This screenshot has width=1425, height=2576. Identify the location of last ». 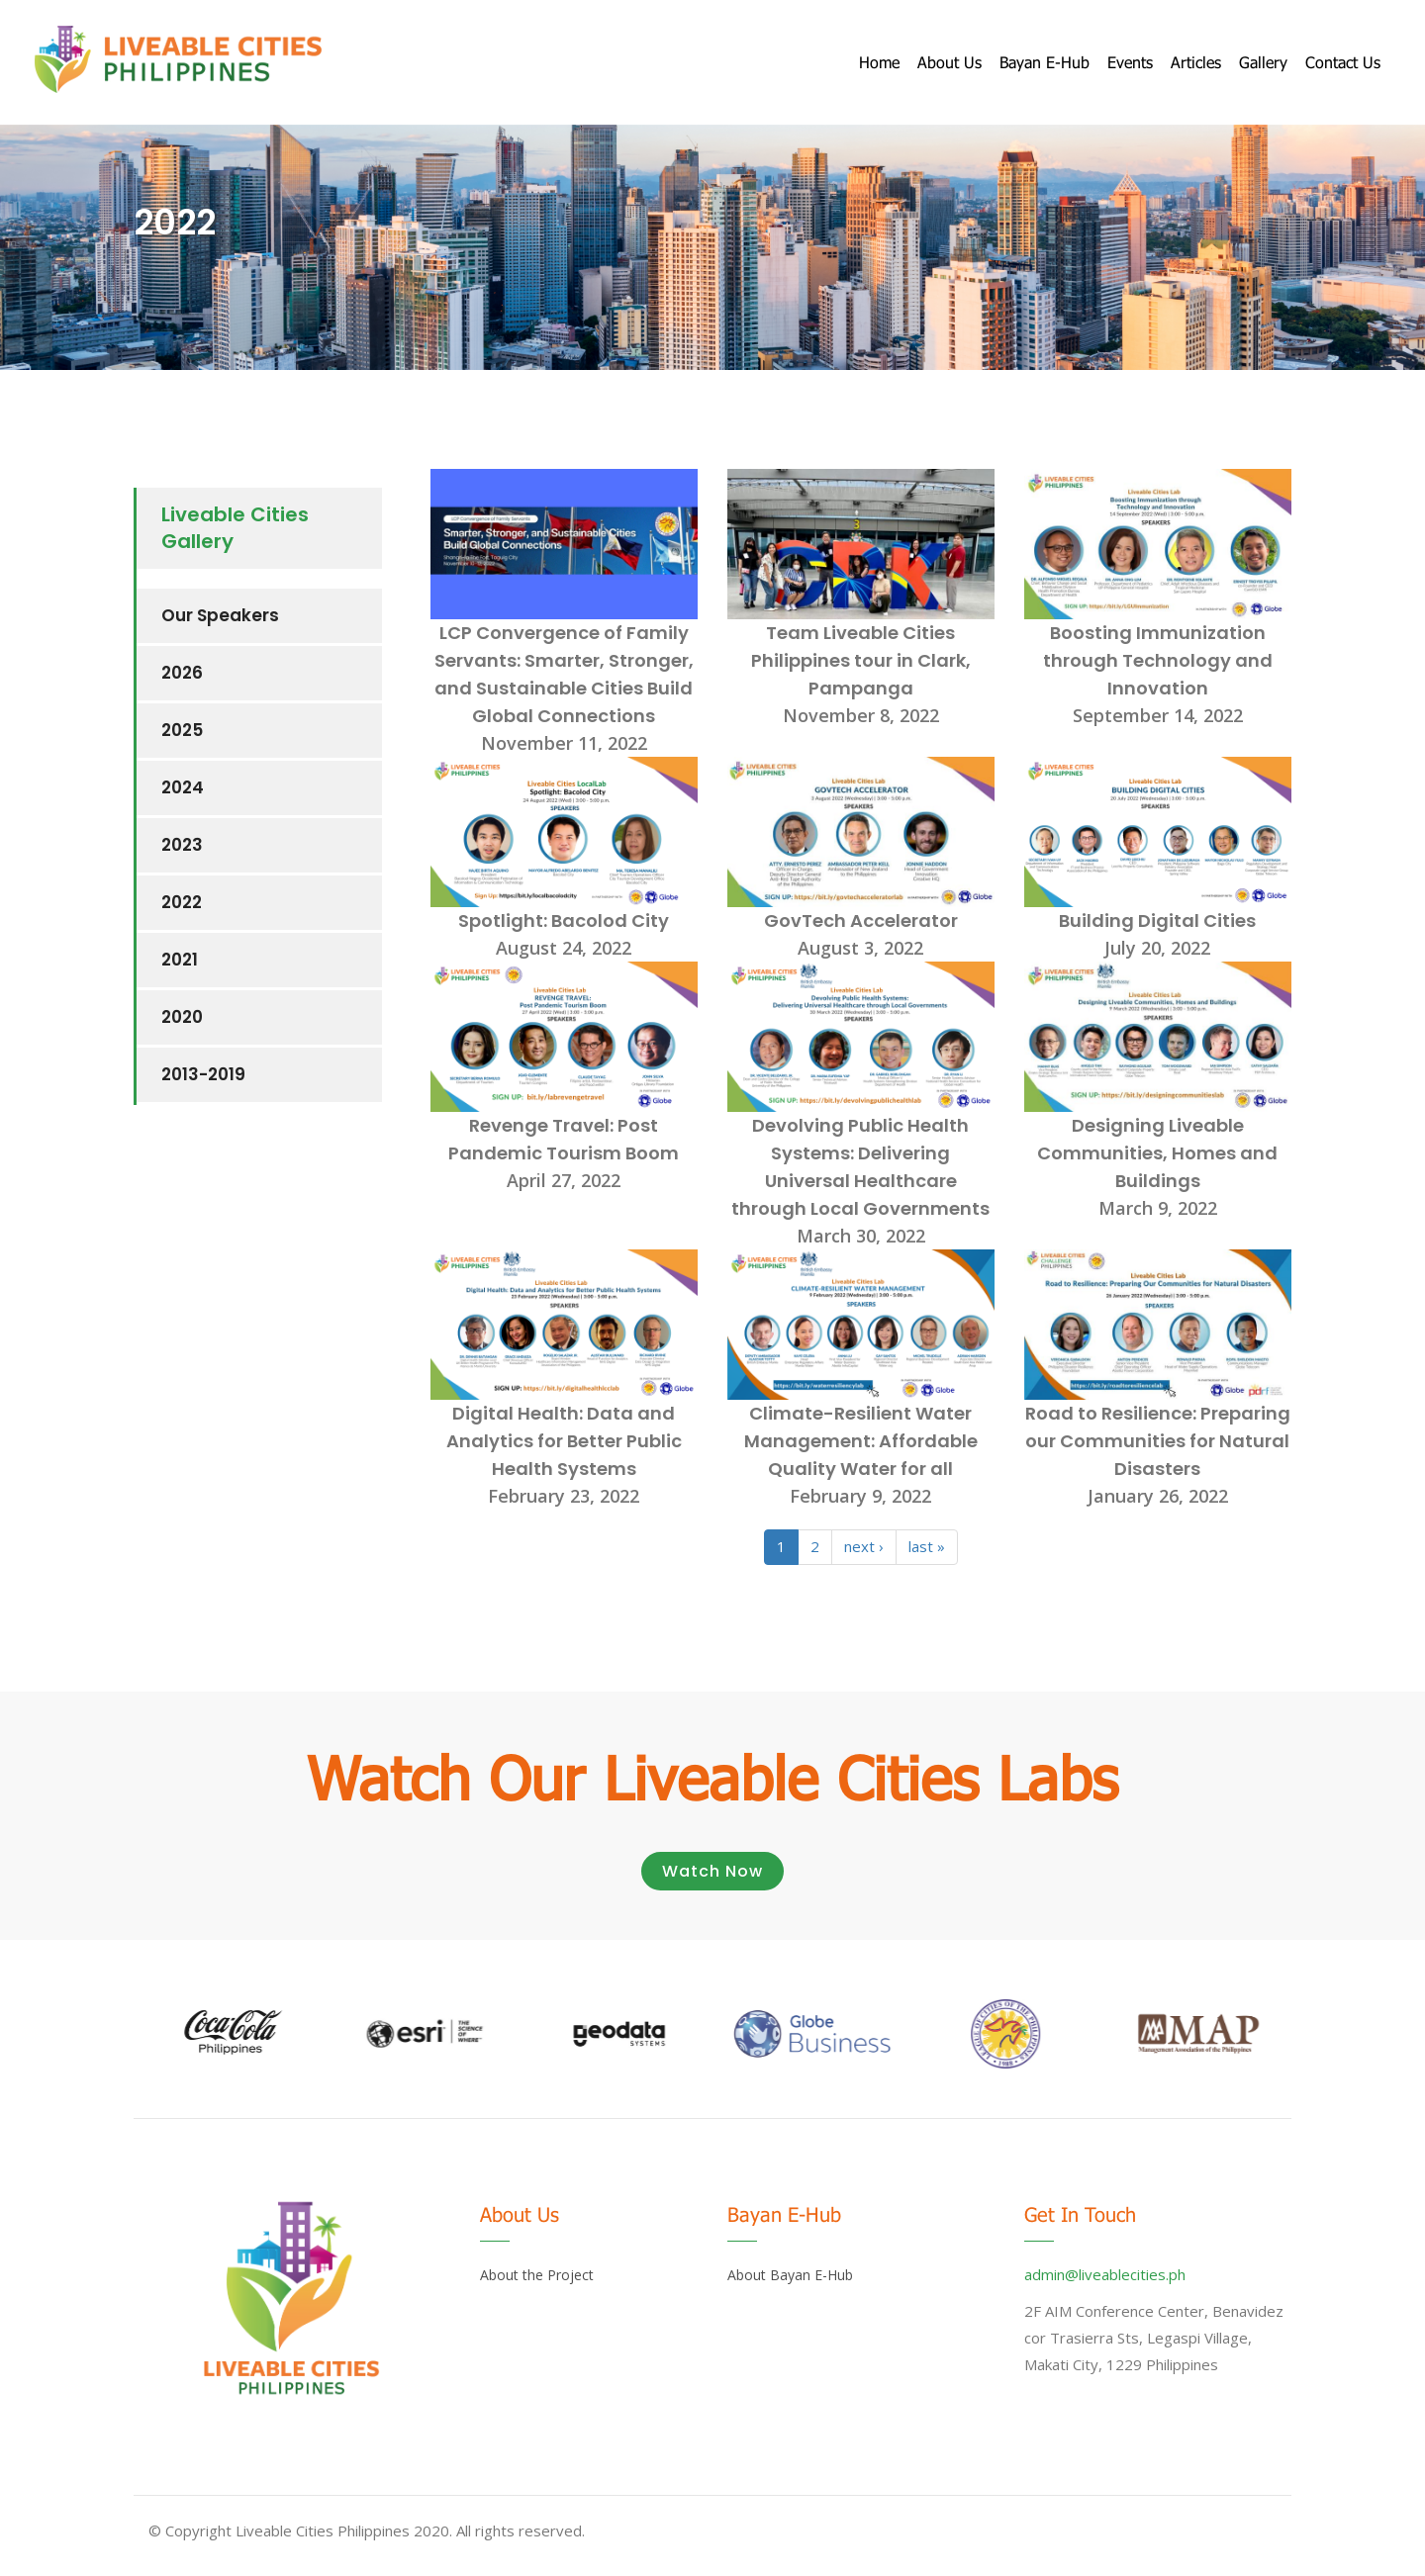
(926, 1546).